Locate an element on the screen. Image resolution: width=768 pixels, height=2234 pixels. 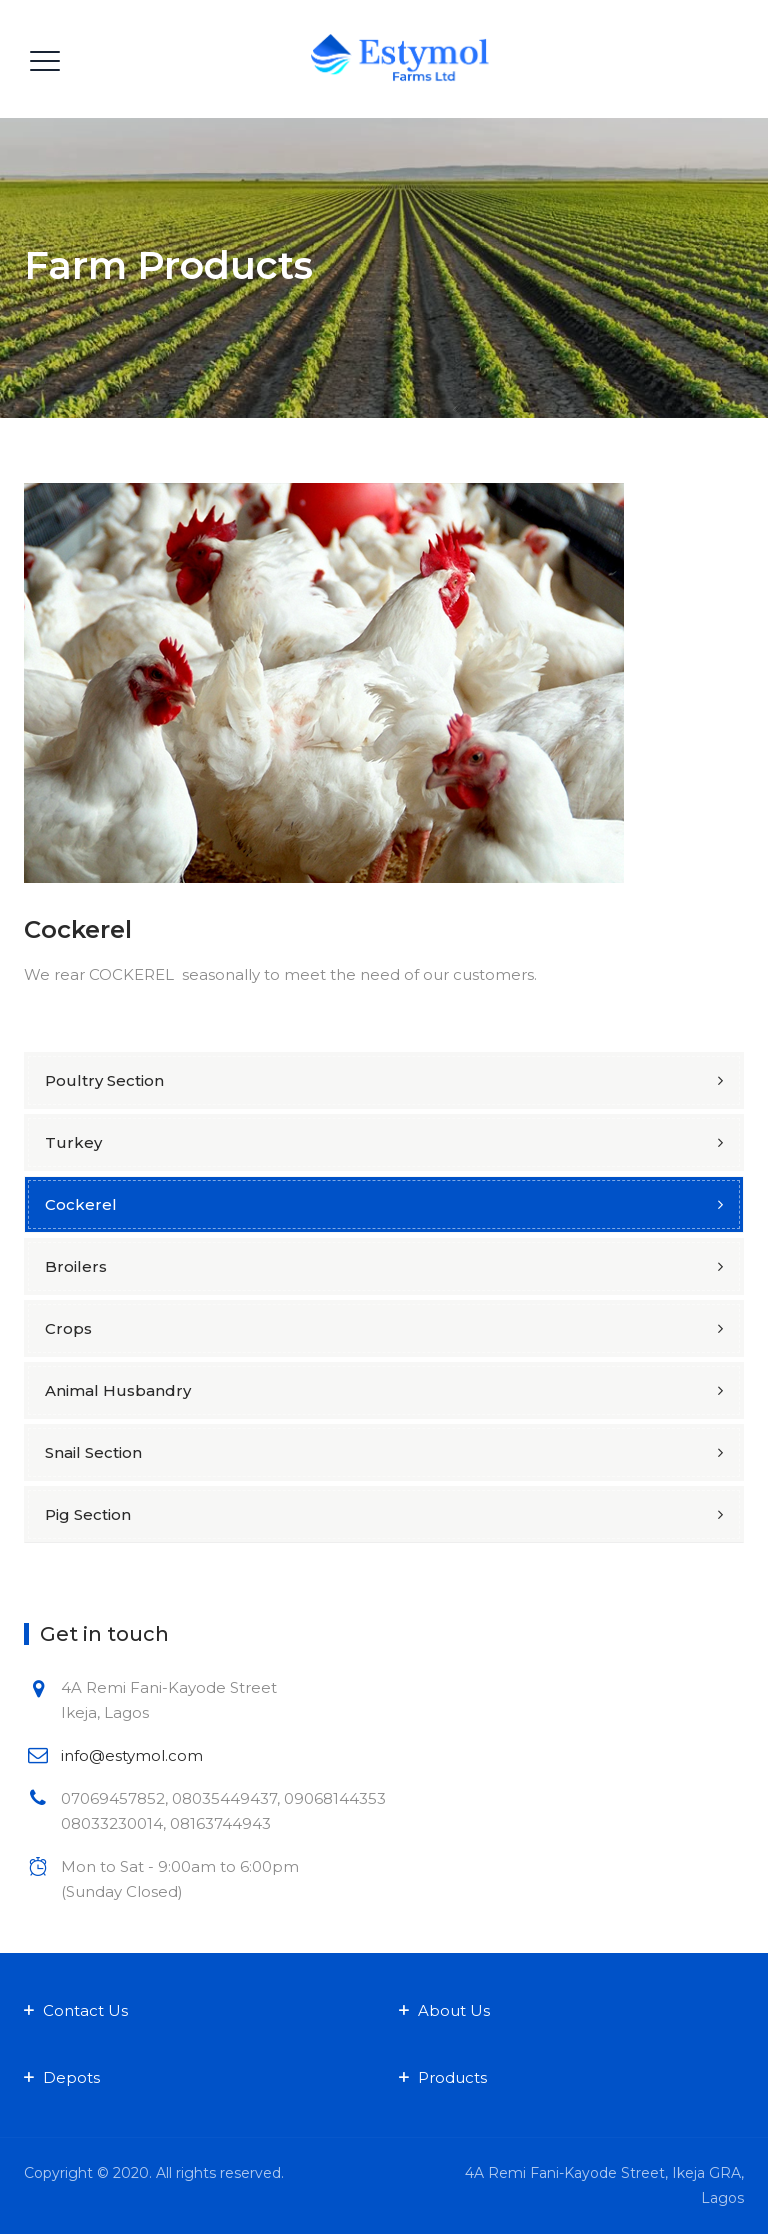
Turkey is located at coordinates (73, 1142).